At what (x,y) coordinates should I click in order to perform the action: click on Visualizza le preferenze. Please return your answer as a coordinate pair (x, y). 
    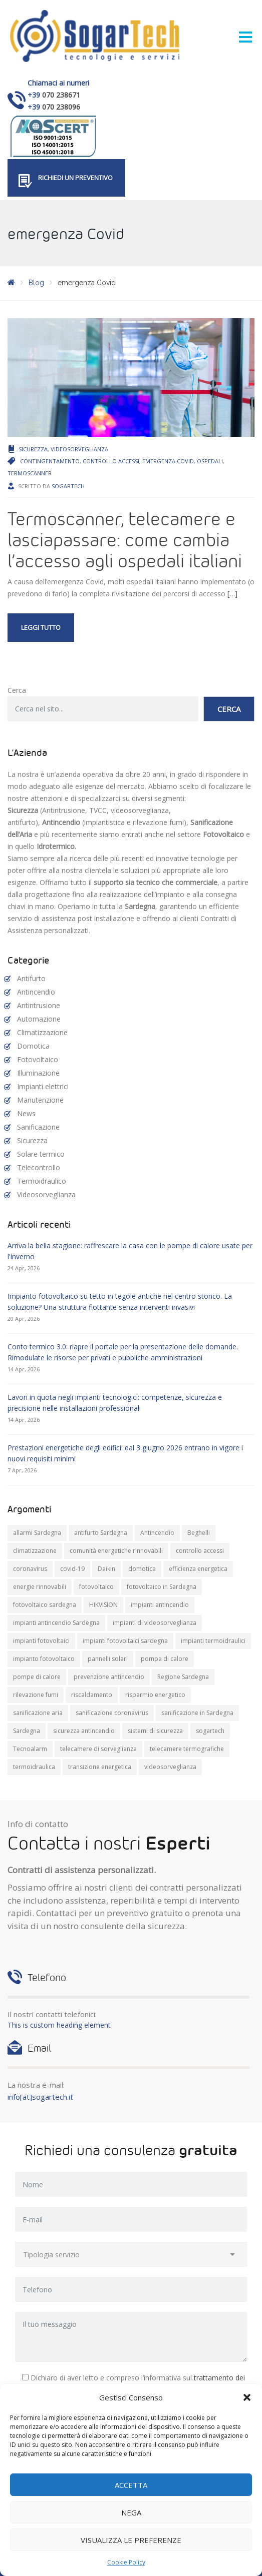
    Looking at the image, I should click on (131, 2540).